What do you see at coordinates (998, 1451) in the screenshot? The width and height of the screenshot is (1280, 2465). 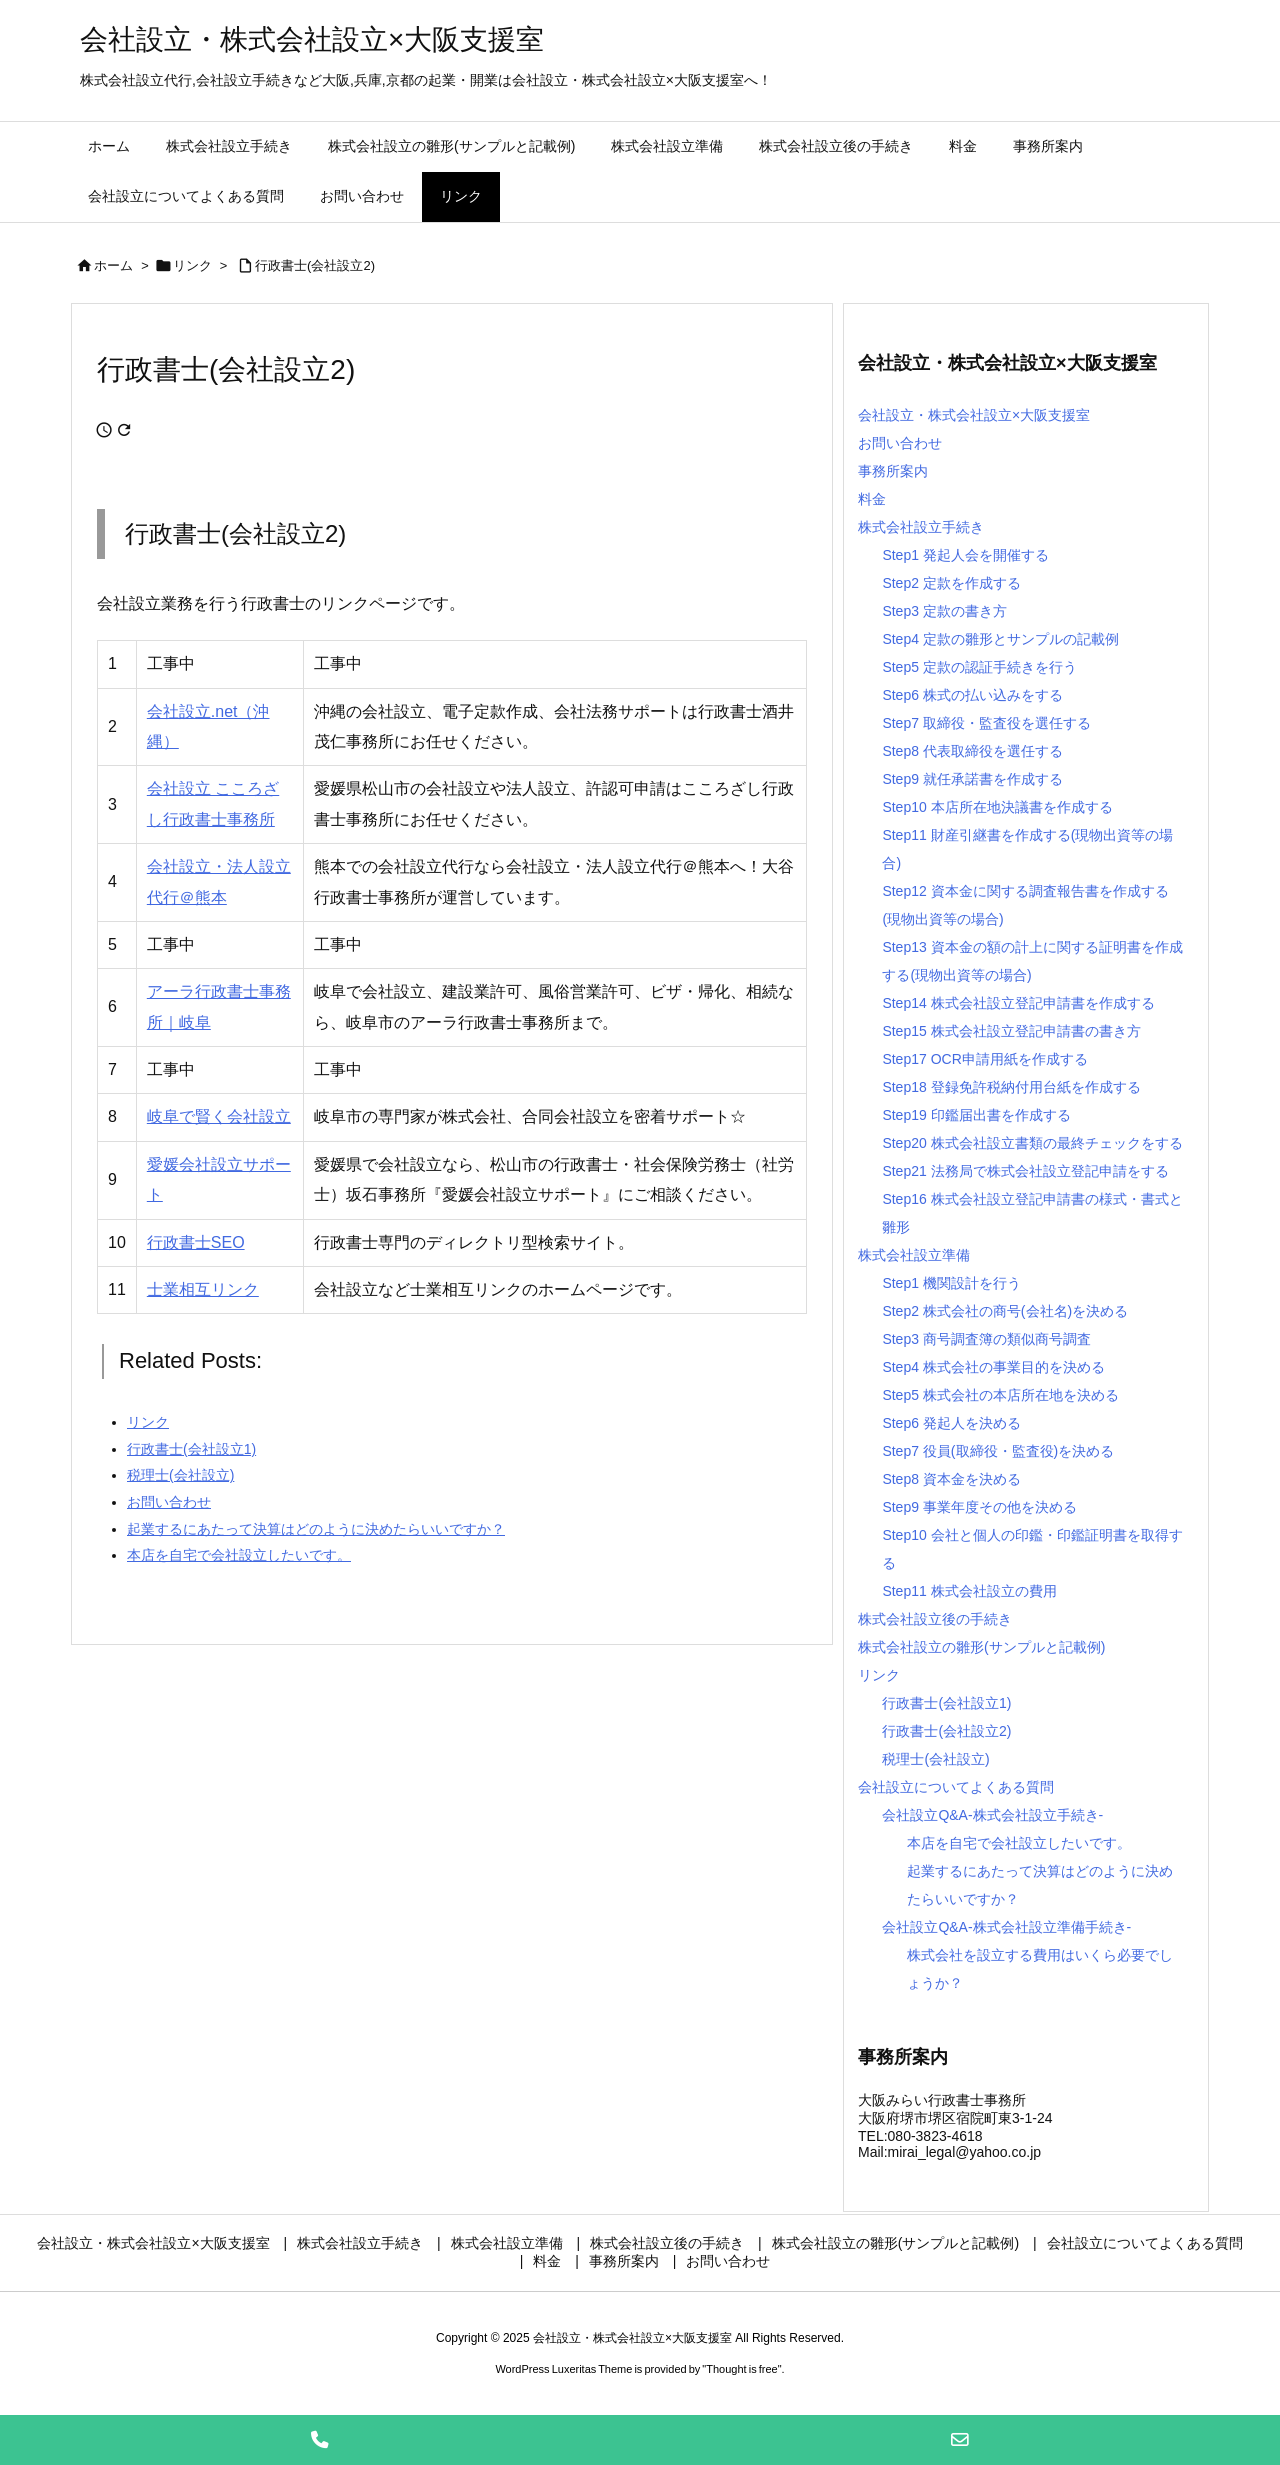 I see `Step7 役員(取締役・監査役)を決める` at bounding box center [998, 1451].